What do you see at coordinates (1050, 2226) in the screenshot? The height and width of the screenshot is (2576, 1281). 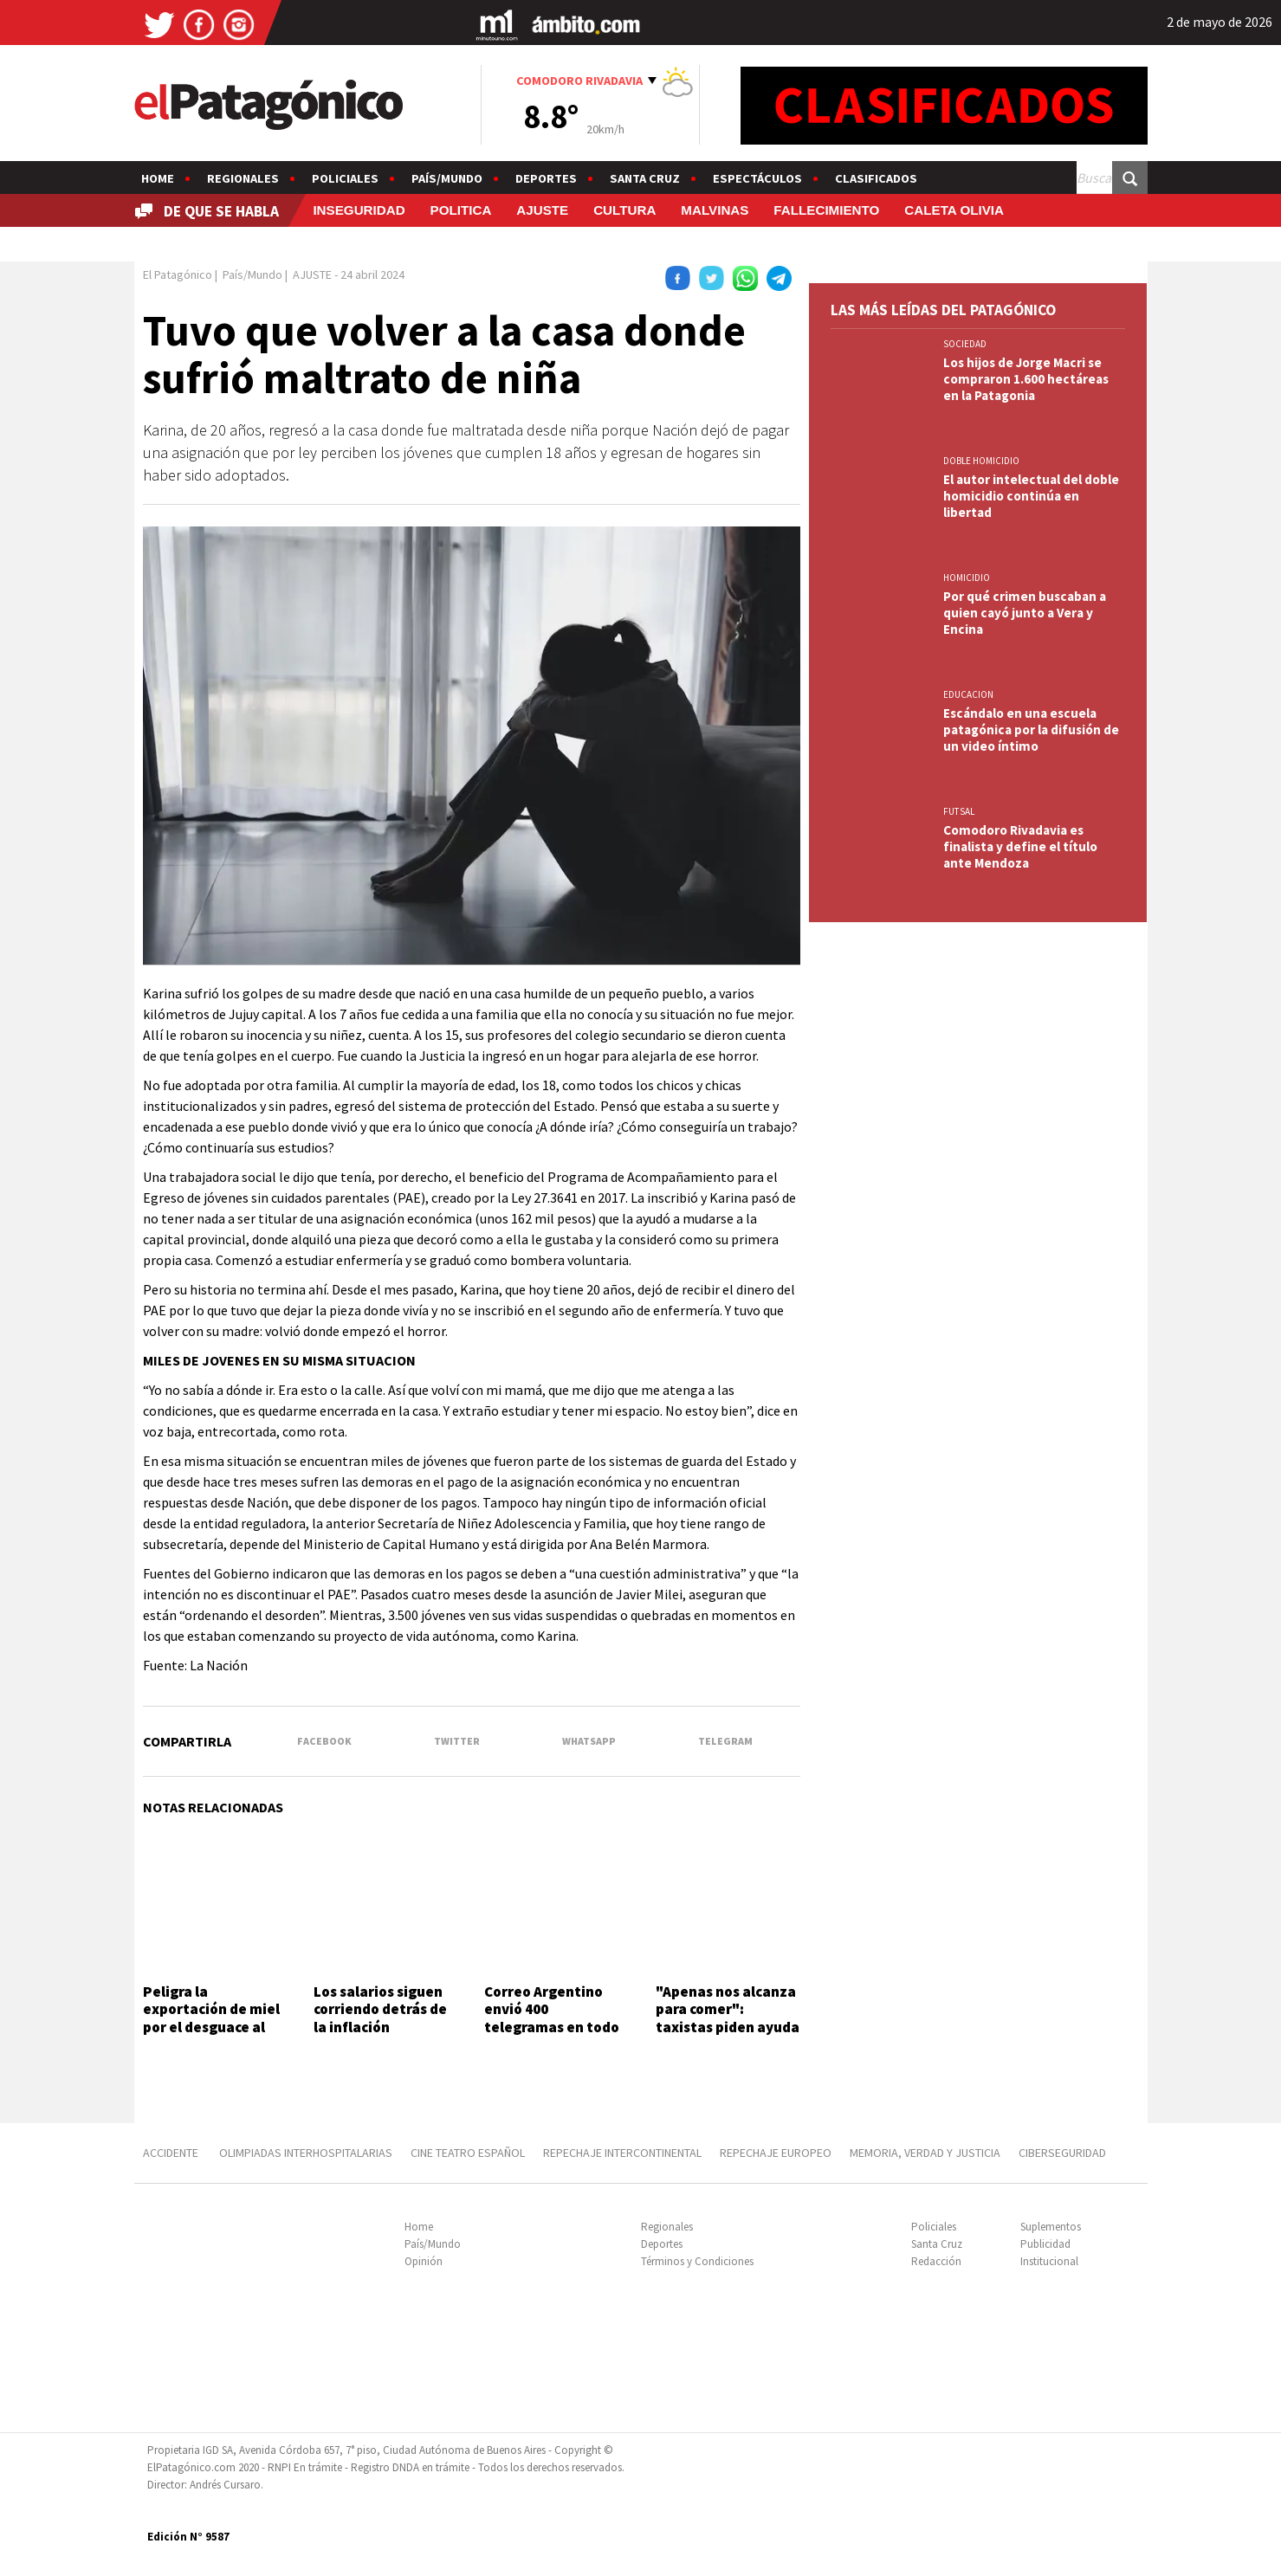 I see `Suplementos` at bounding box center [1050, 2226].